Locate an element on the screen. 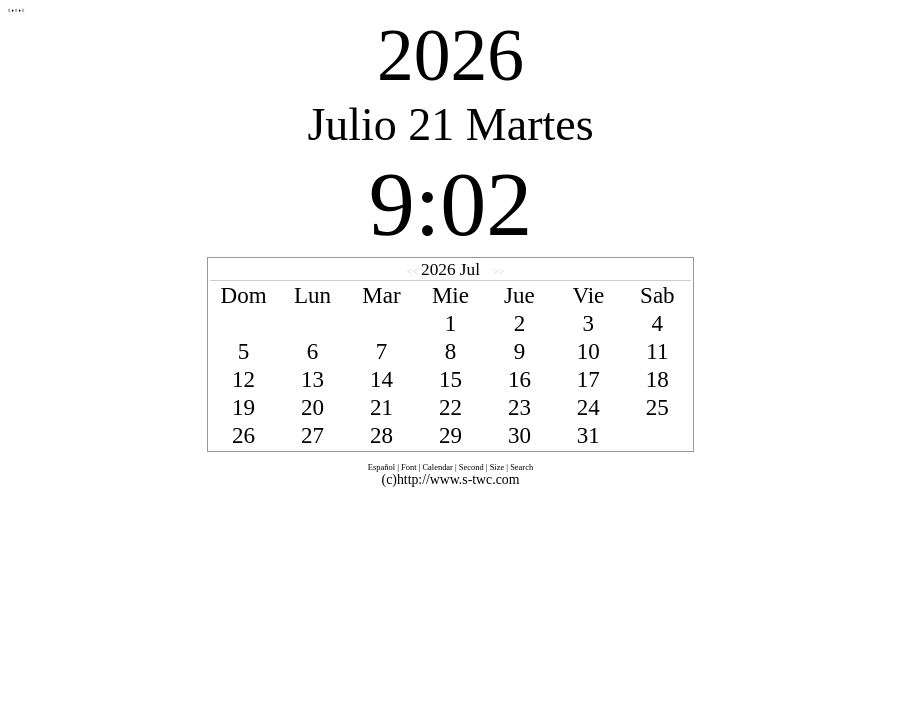 The width and height of the screenshot is (901, 720). Search is located at coordinates (521, 467).